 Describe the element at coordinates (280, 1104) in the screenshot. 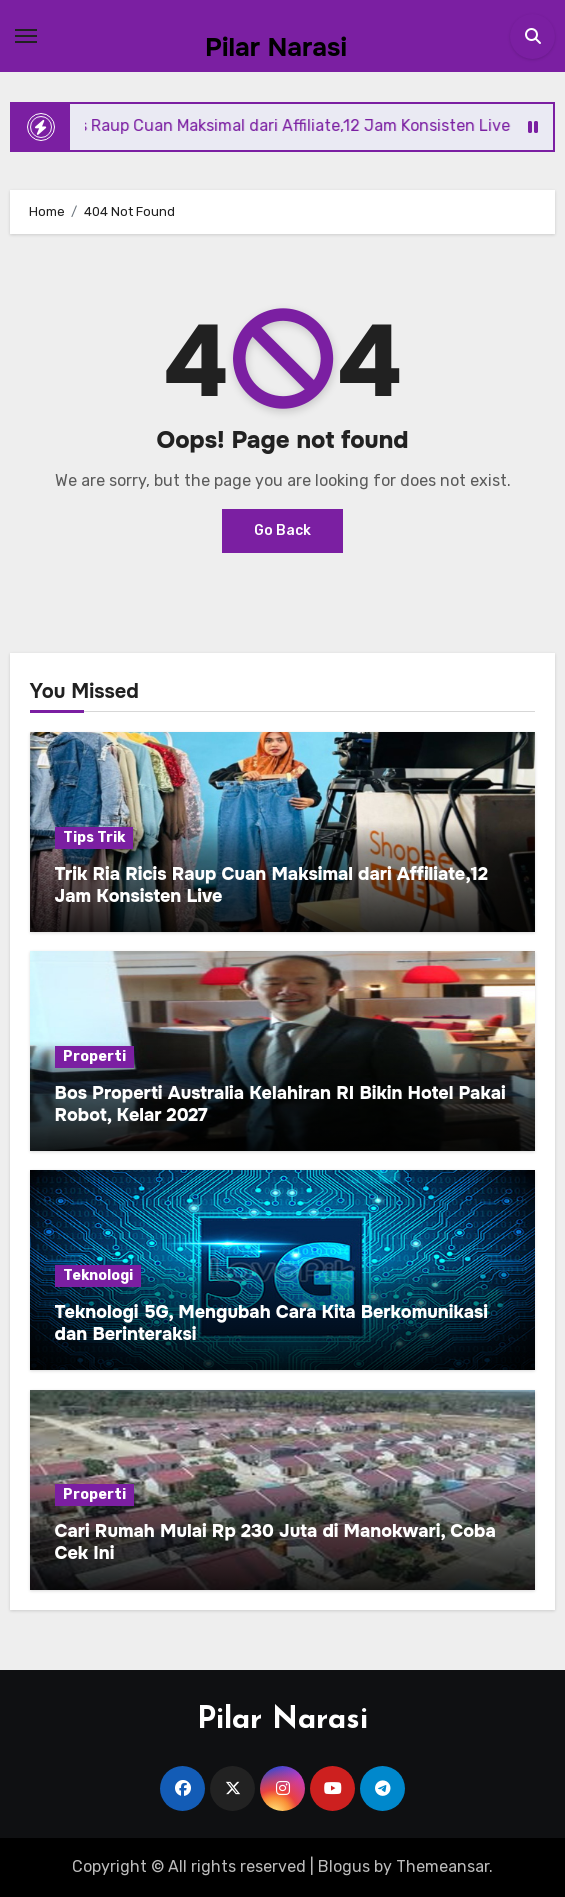

I see `Bos Properti Australia Kelahiran RI Bikin Hotel Pakai Robot, Kelar 2027` at that location.